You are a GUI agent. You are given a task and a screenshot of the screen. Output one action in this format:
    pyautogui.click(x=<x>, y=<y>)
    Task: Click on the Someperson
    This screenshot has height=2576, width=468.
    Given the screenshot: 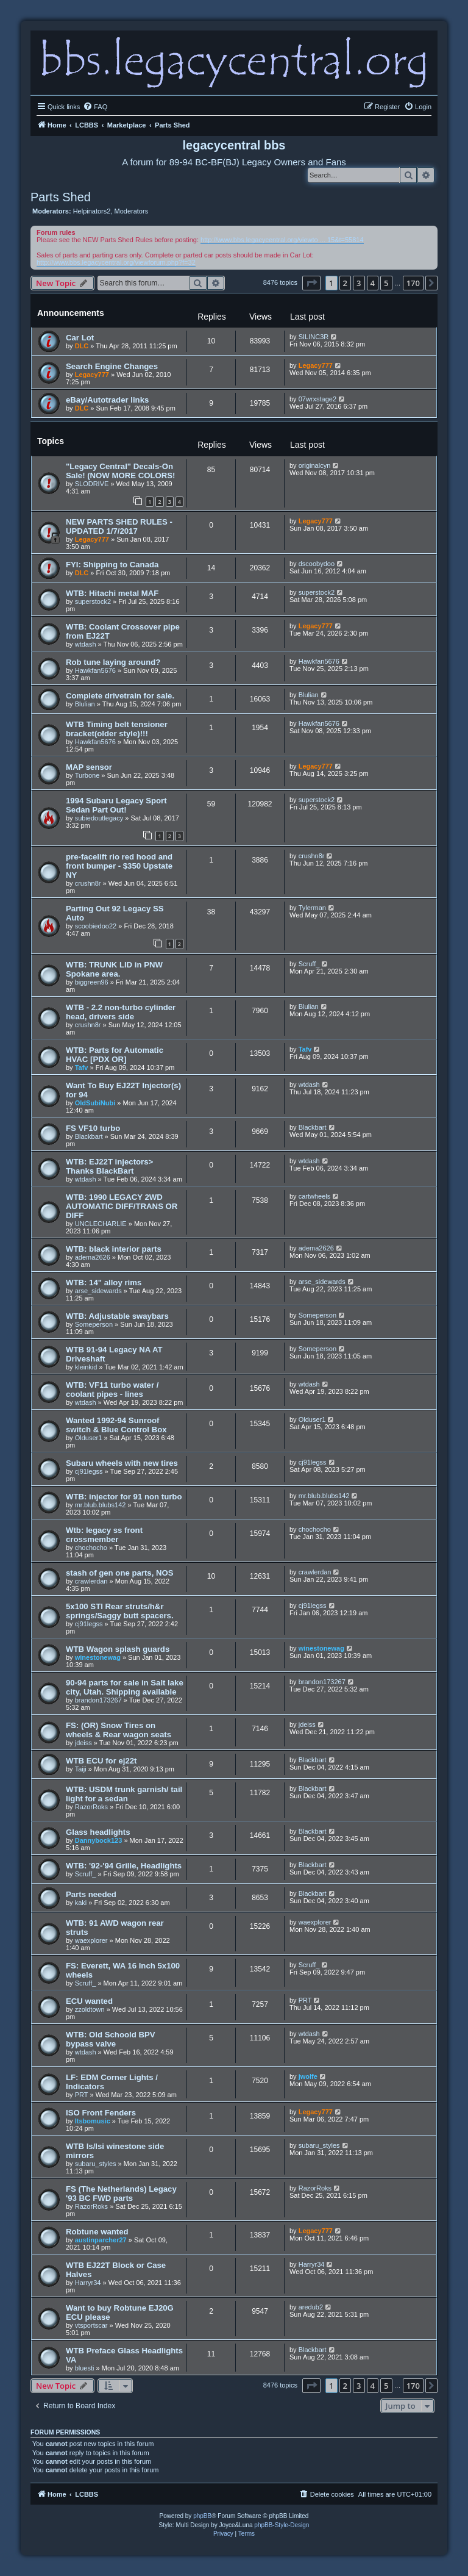 What is the action you would take?
    pyautogui.click(x=94, y=1324)
    